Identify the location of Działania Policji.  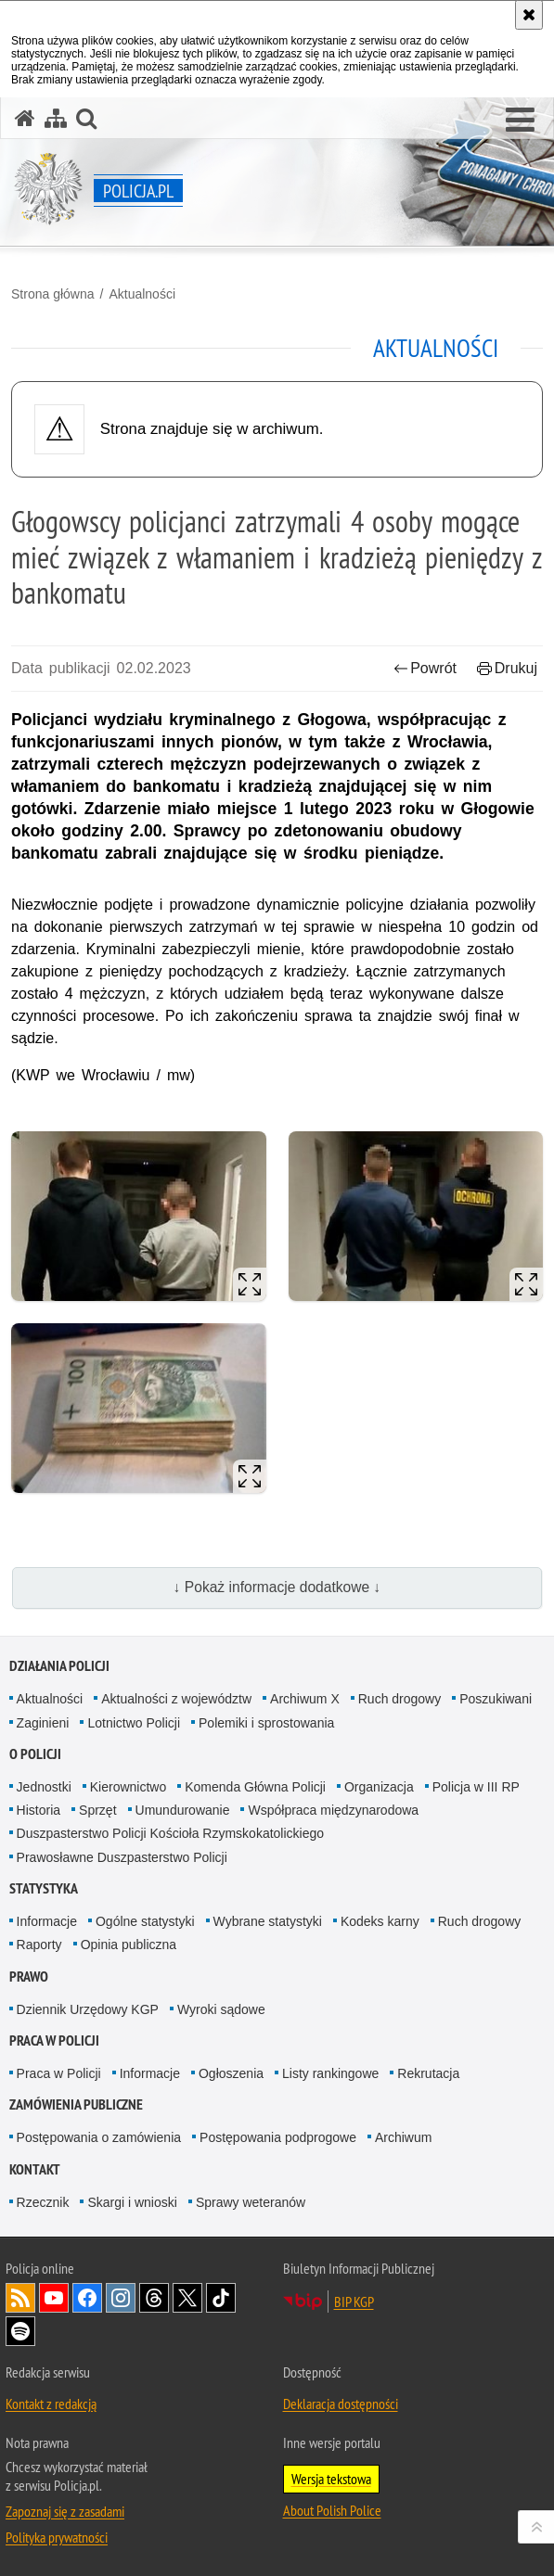
(59, 1666).